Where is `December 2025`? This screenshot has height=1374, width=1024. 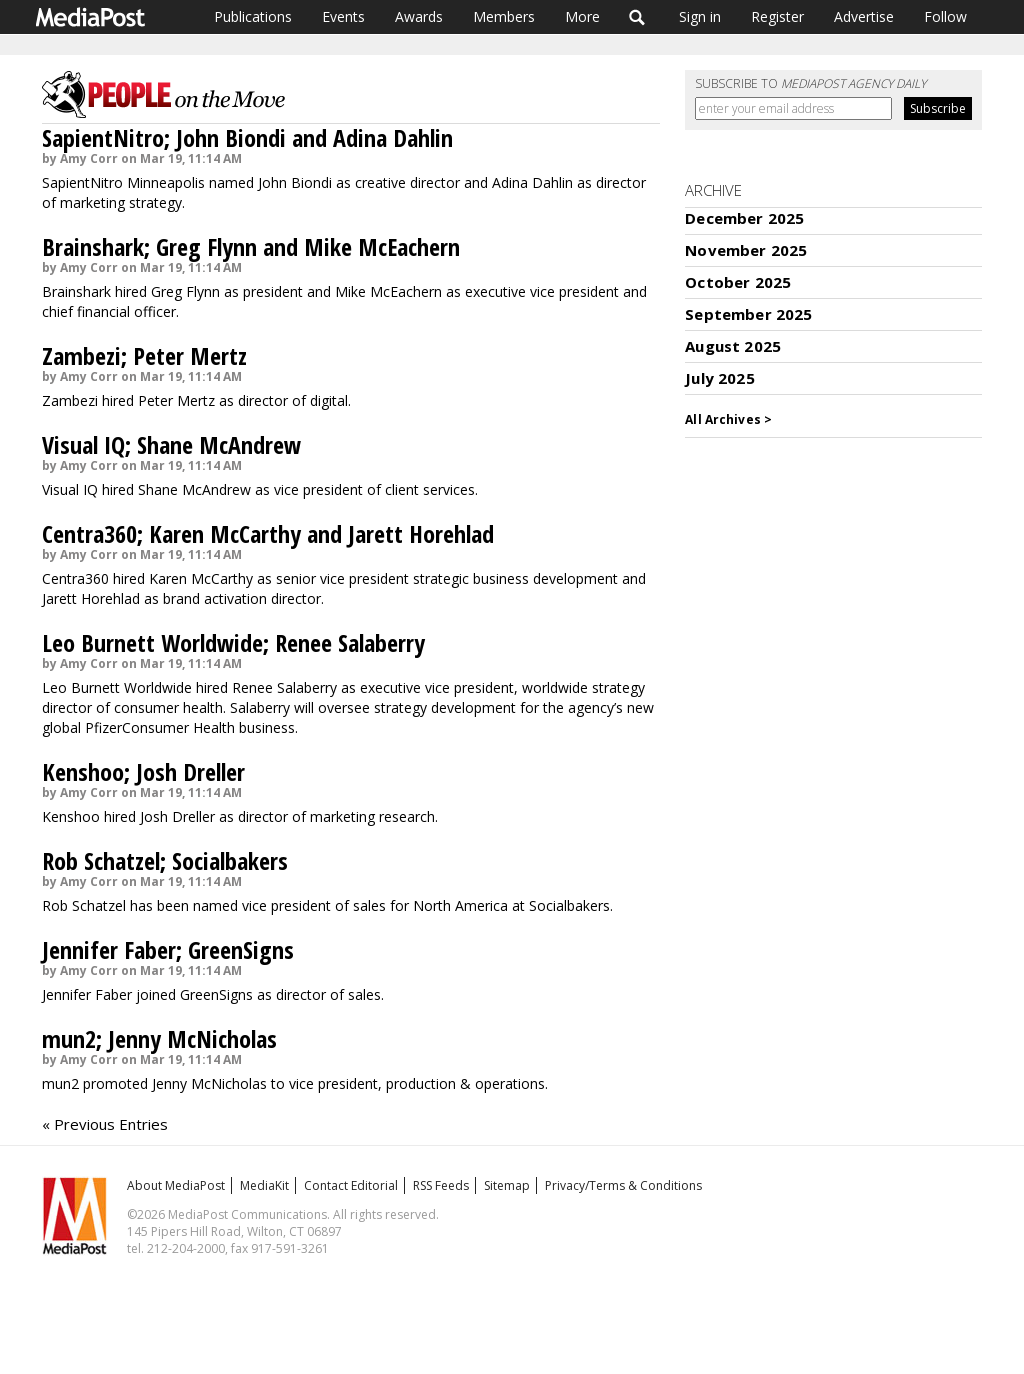 December 2025 is located at coordinates (744, 218).